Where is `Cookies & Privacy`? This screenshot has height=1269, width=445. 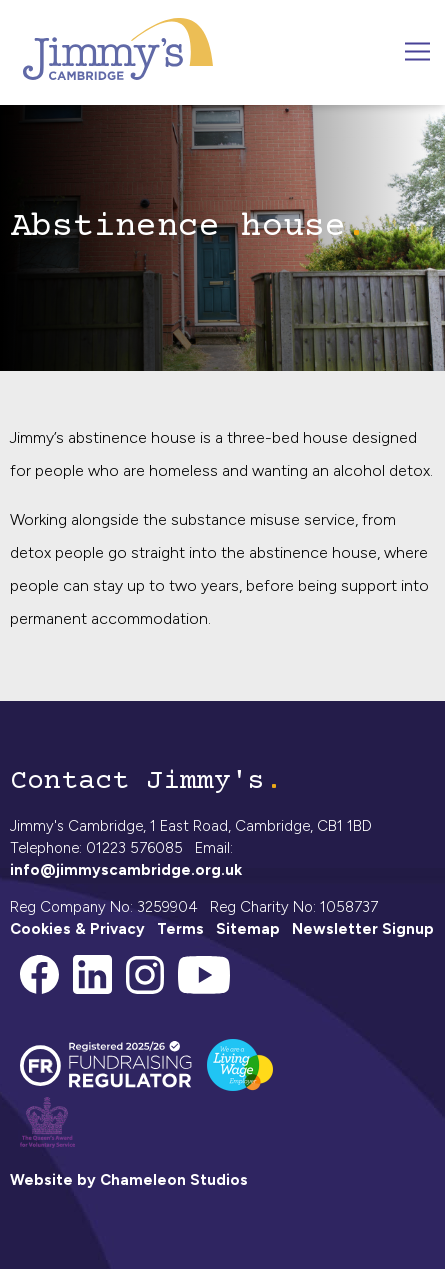
Cookies & Privacy is located at coordinates (77, 929).